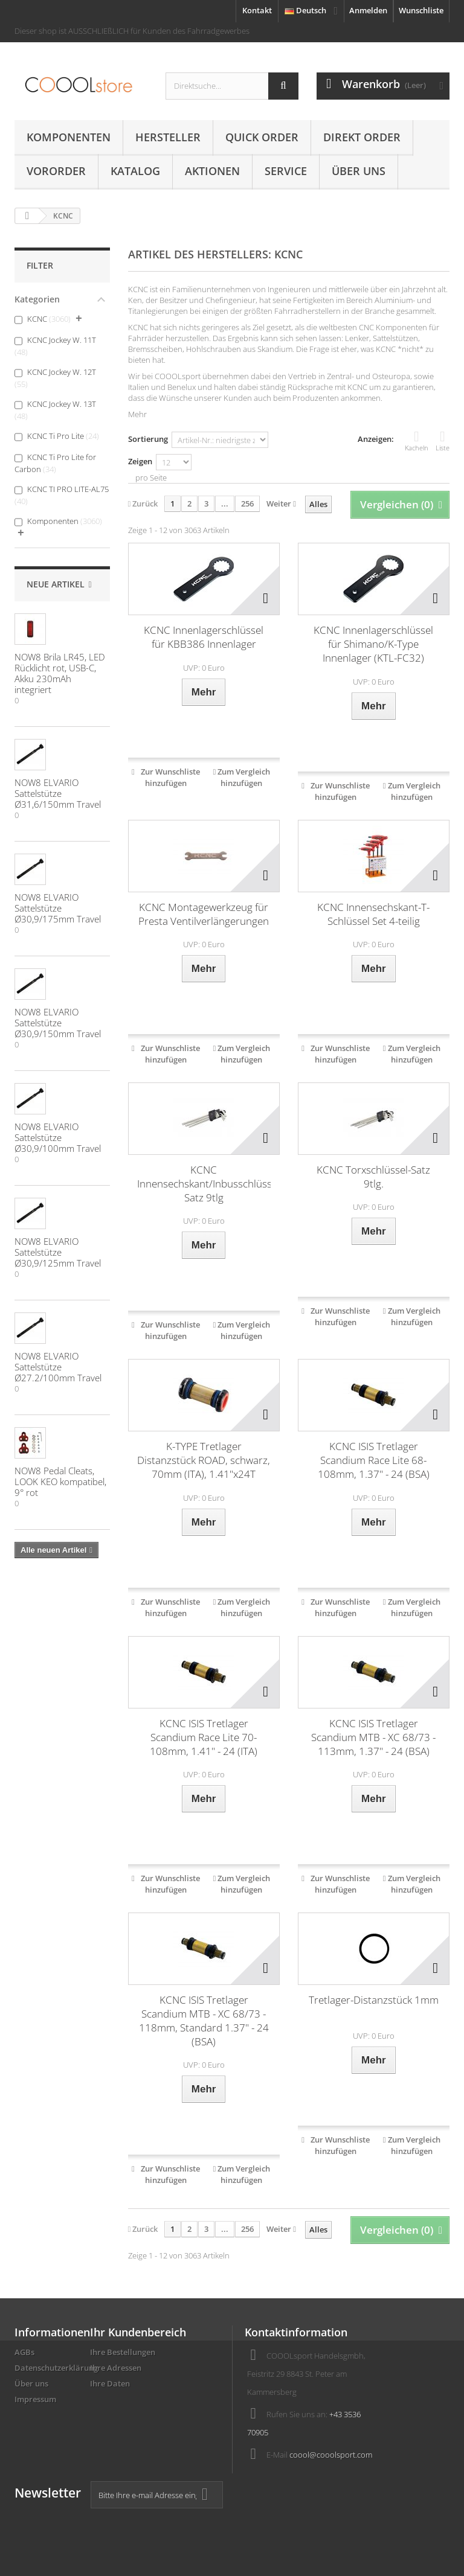 The width and height of the screenshot is (464, 2576). I want to click on KCNC Torxschlüssel-Satz 9tlg., so click(373, 1177).